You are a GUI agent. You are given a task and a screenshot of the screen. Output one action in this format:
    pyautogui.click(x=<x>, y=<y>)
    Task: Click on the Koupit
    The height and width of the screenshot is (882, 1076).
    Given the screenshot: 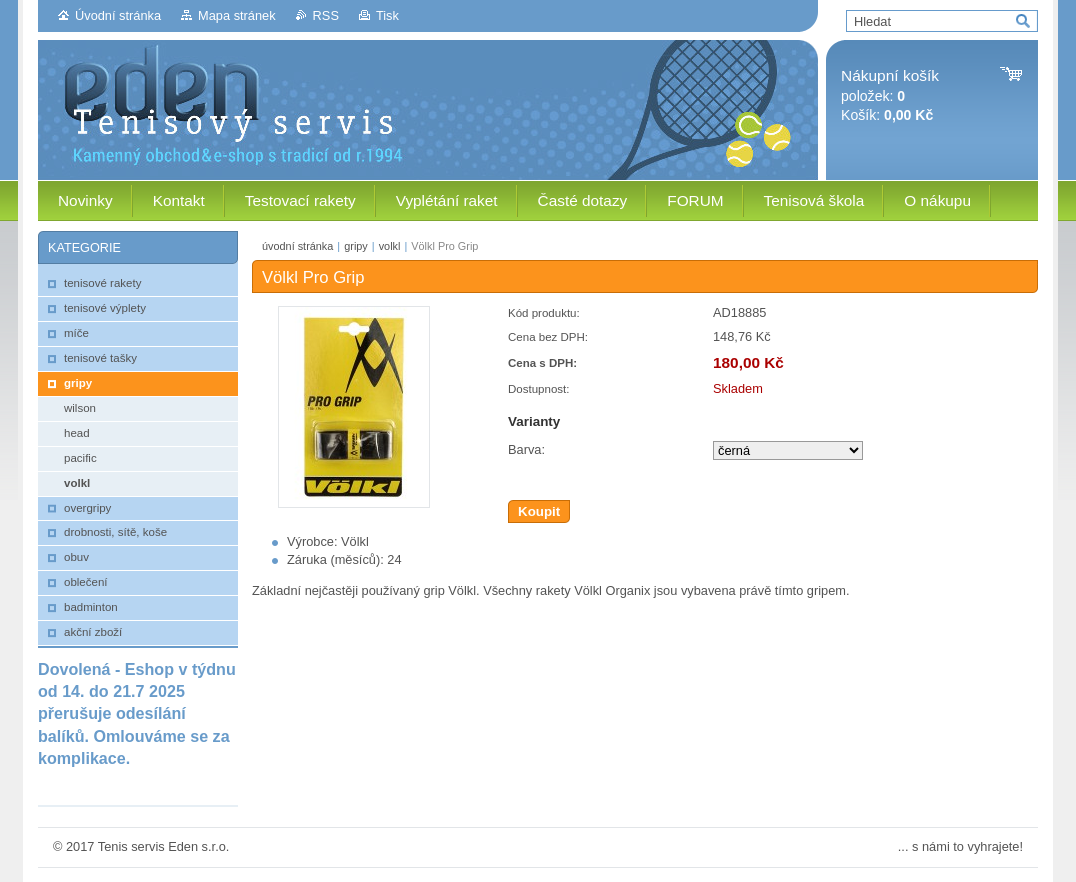 What is the action you would take?
    pyautogui.click(x=539, y=511)
    